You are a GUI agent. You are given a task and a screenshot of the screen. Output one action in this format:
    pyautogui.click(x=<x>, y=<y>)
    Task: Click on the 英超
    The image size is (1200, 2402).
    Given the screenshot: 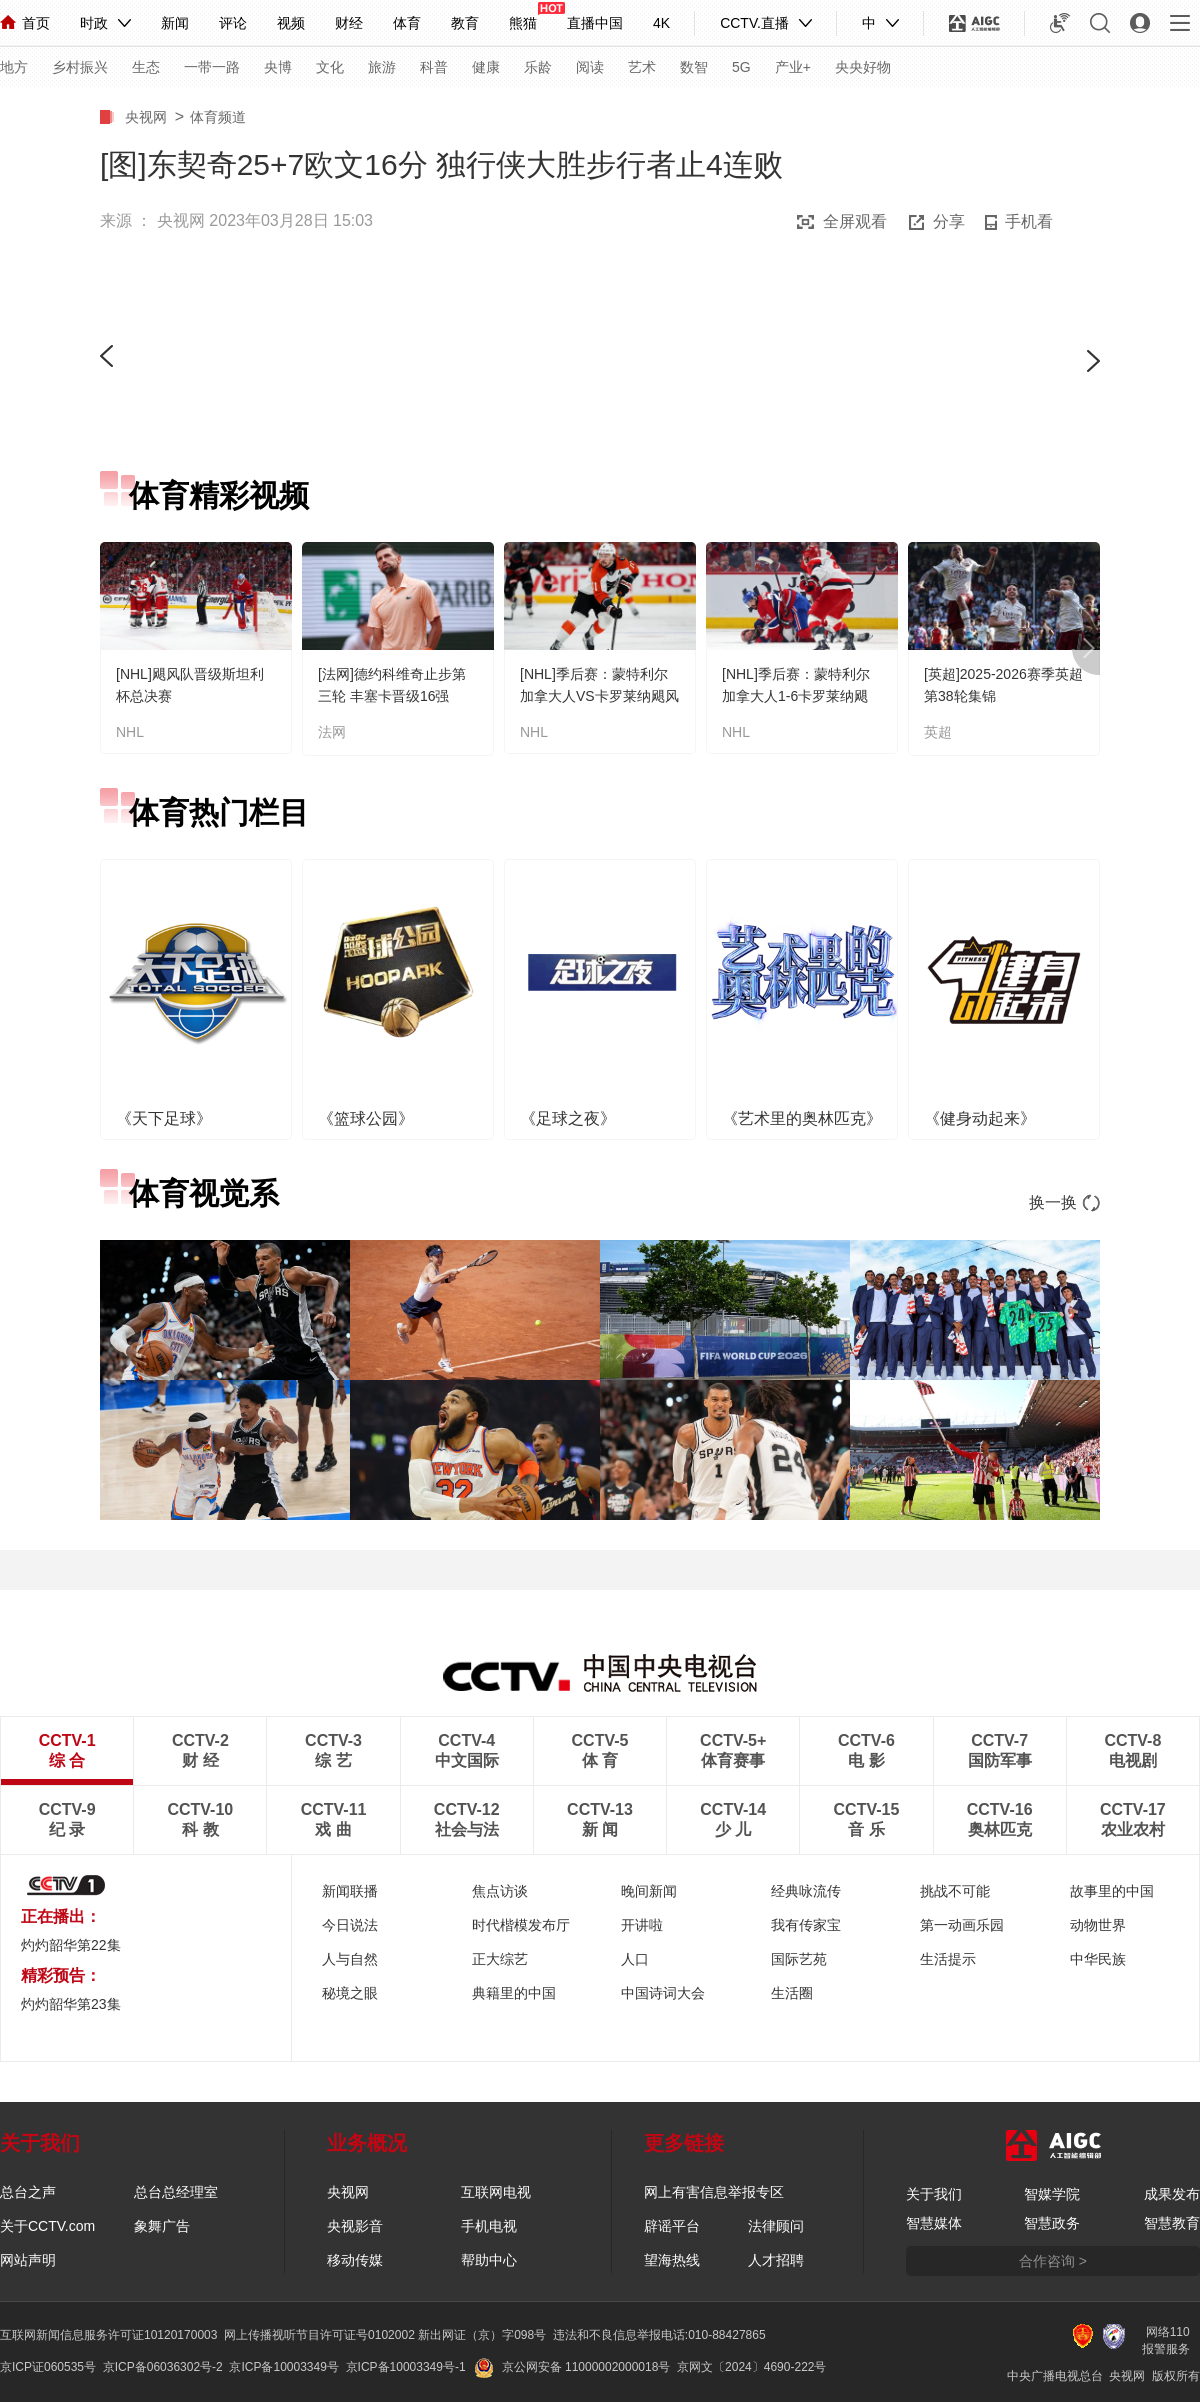 What is the action you would take?
    pyautogui.click(x=938, y=732)
    